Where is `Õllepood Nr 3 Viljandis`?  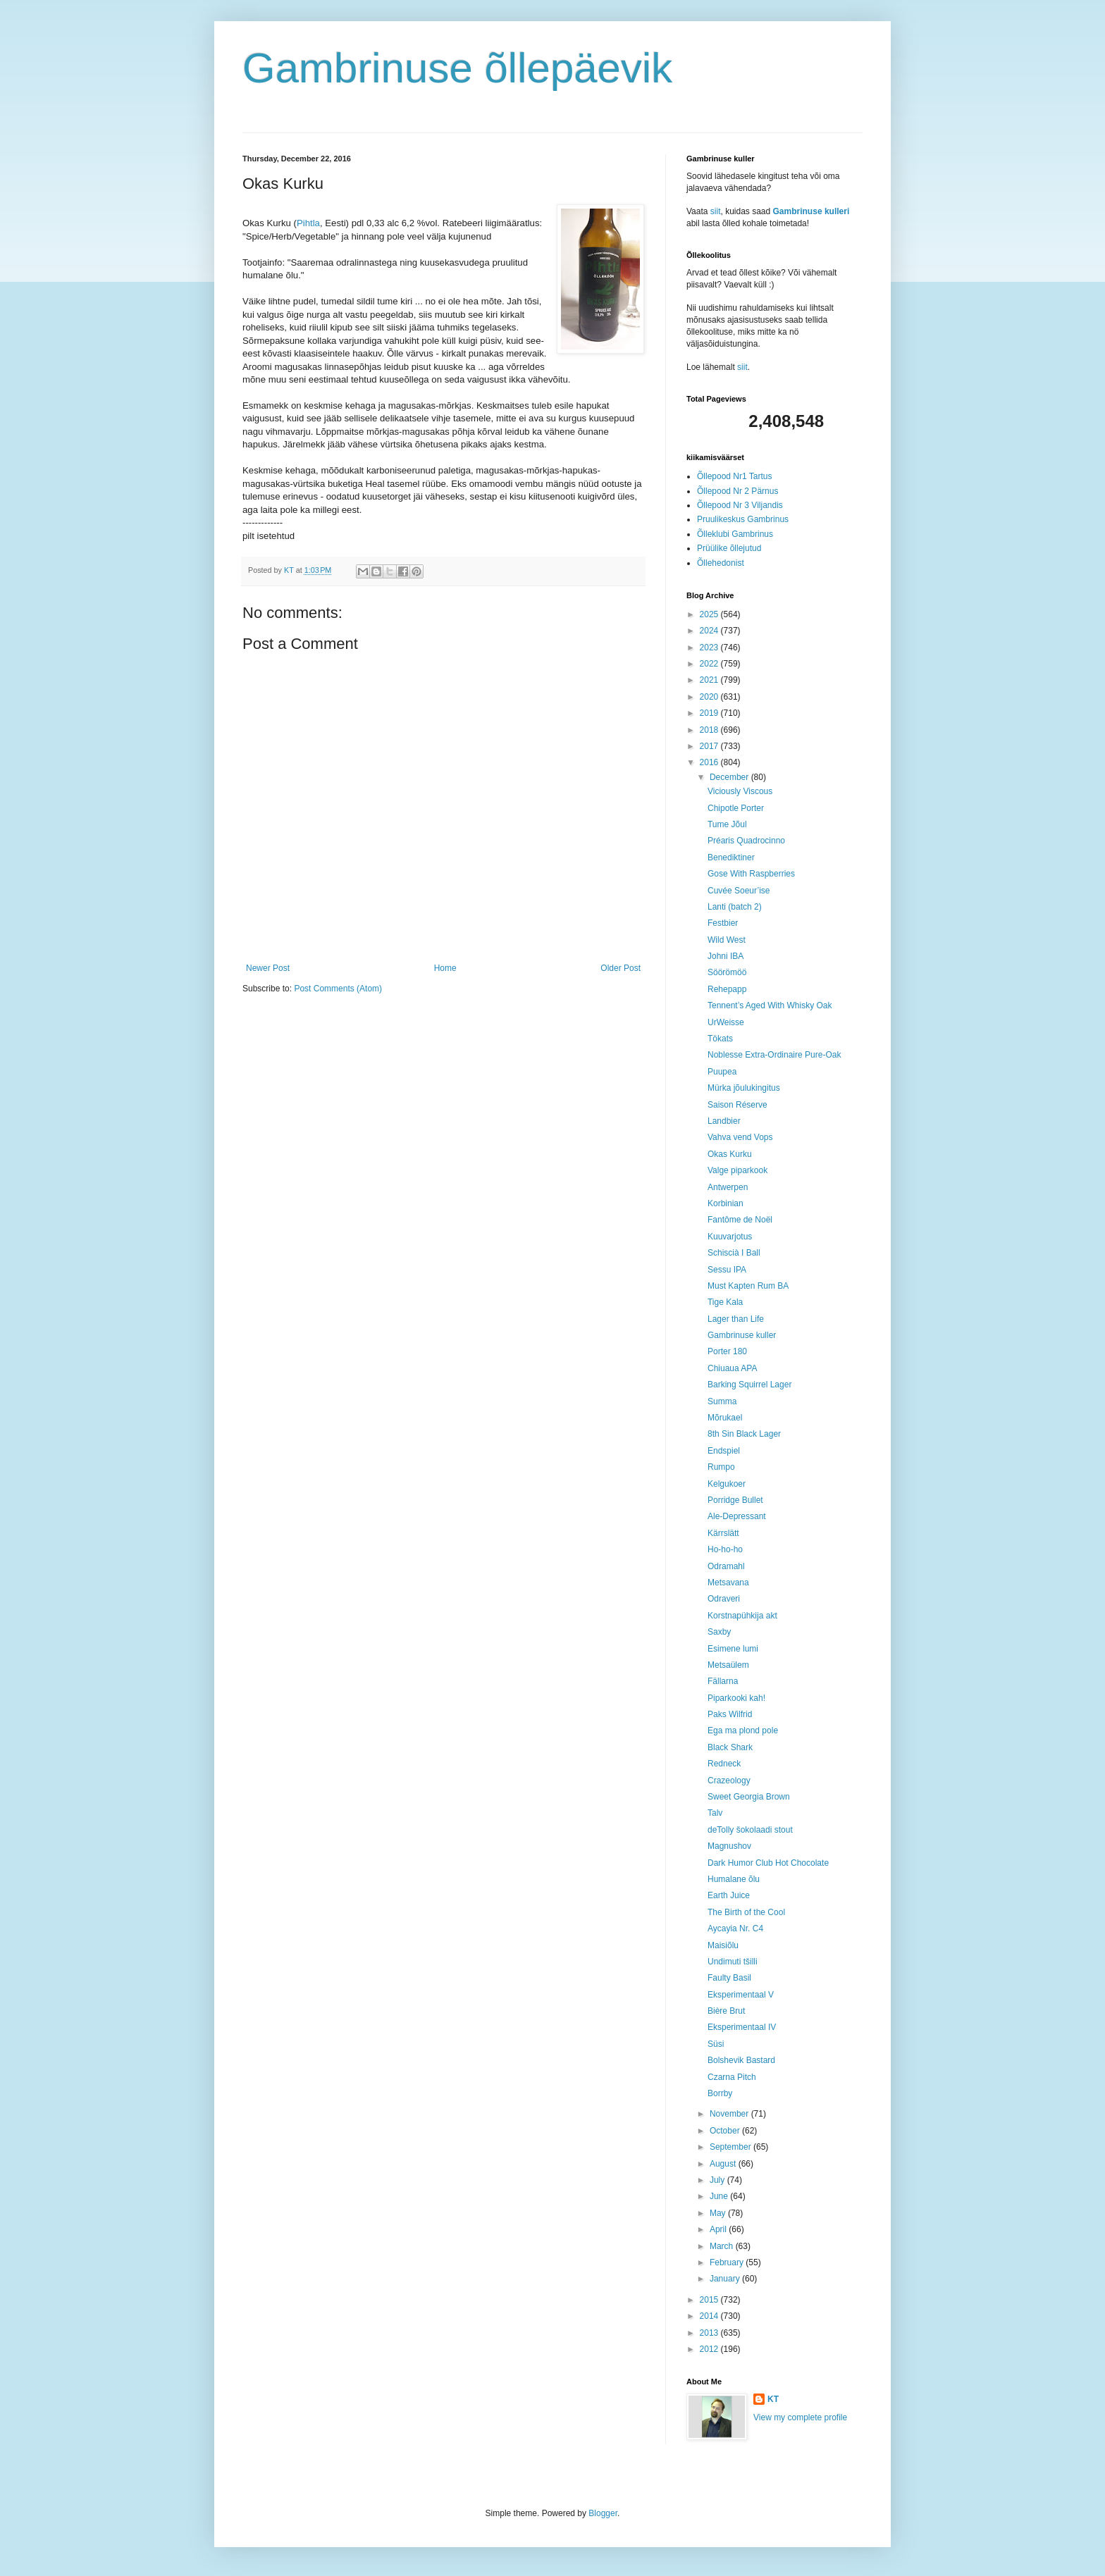 Õllepood Nr 3 Viljandis is located at coordinates (740, 505).